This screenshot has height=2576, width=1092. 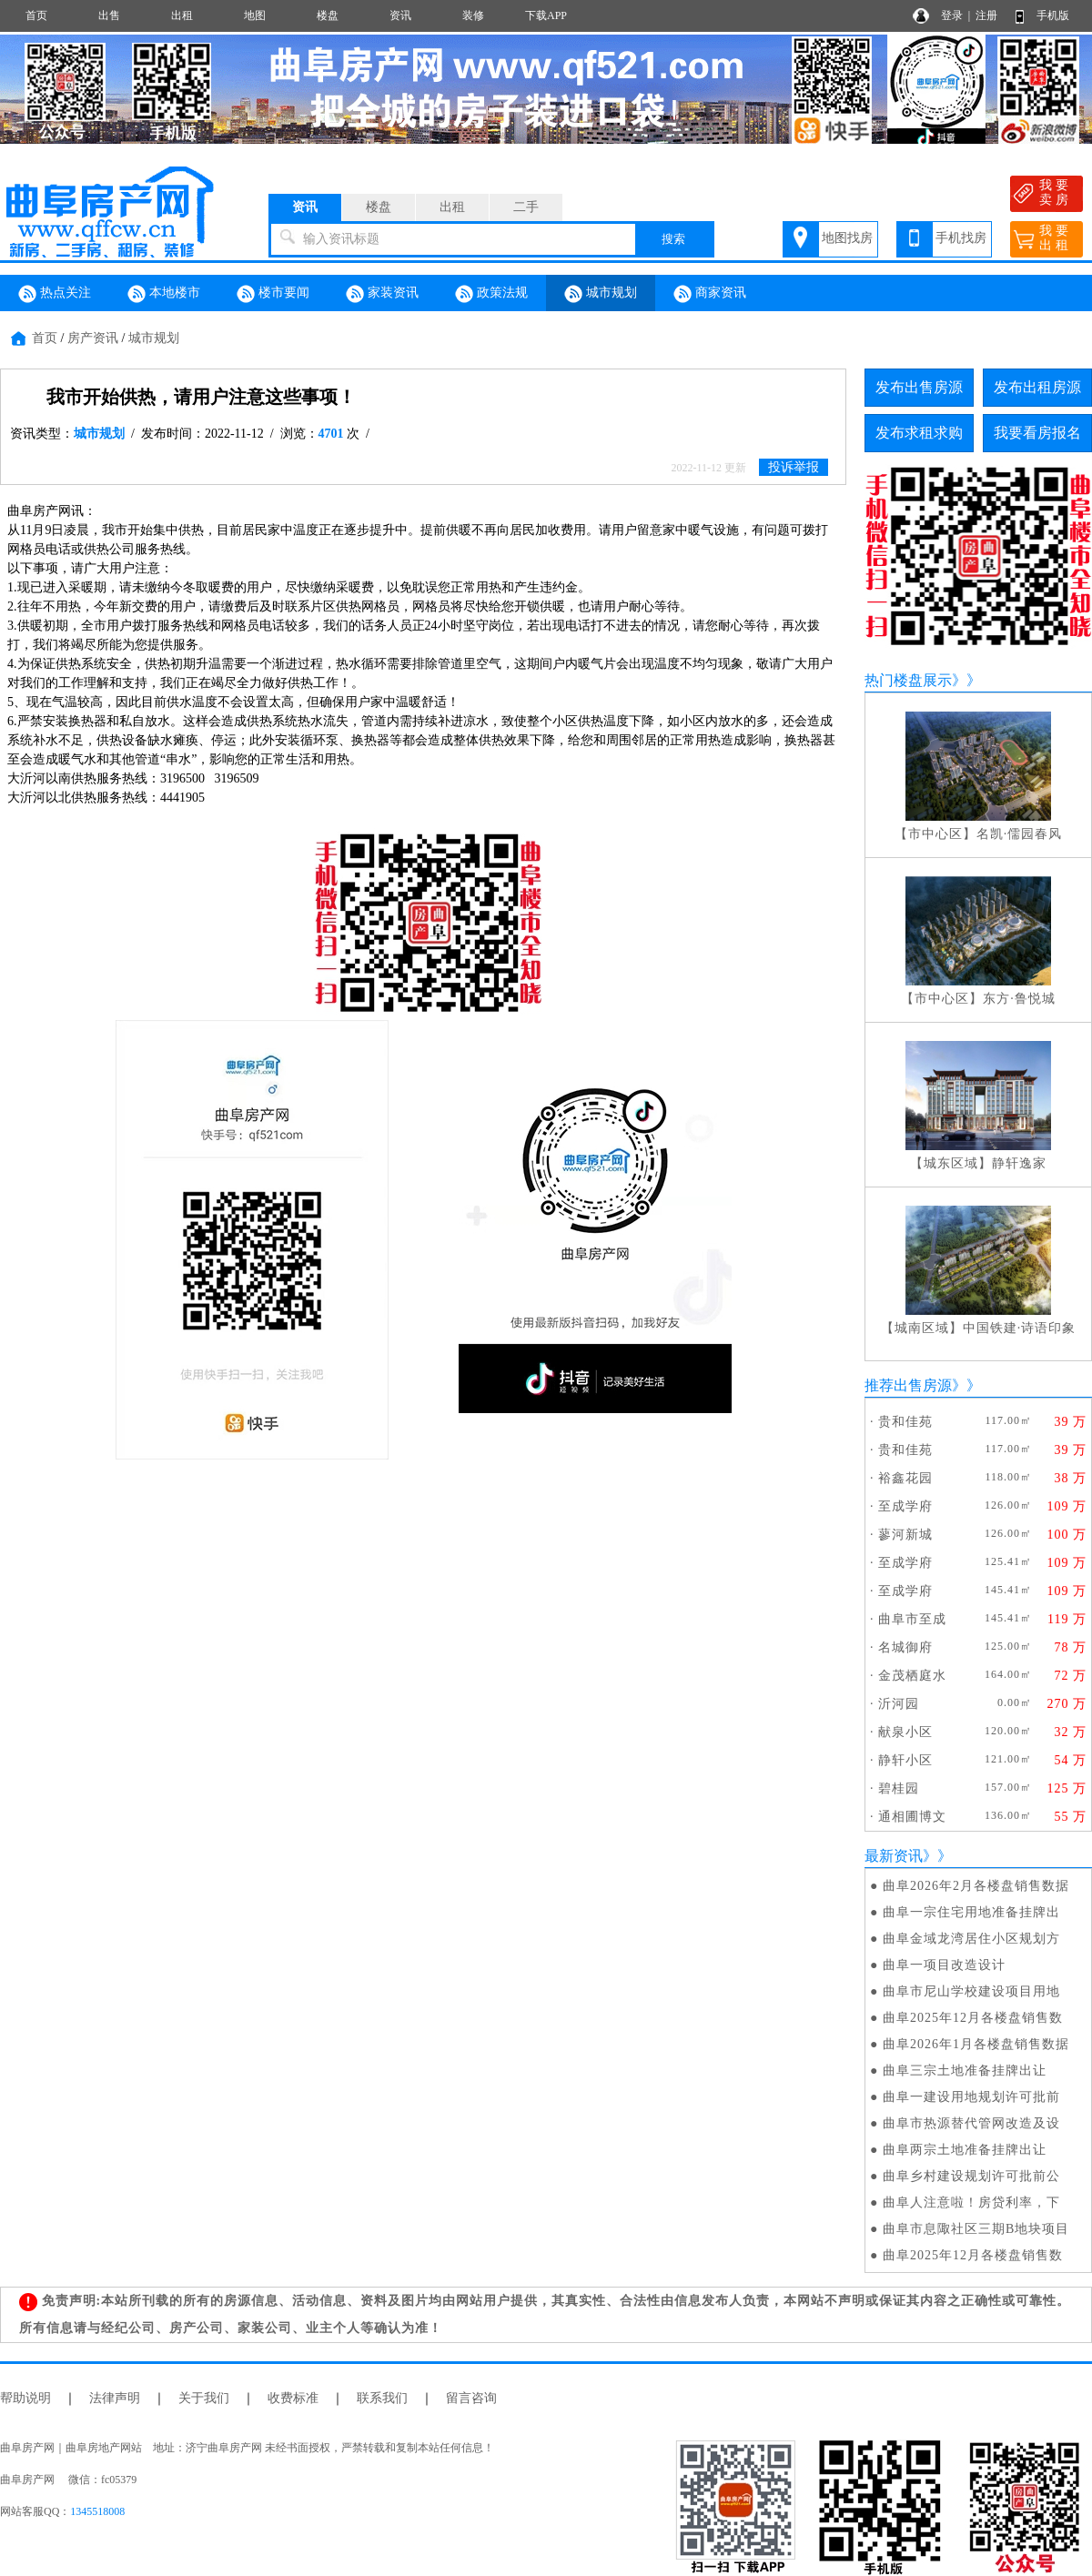 What do you see at coordinates (328, 15) in the screenshot?
I see `楼盘` at bounding box center [328, 15].